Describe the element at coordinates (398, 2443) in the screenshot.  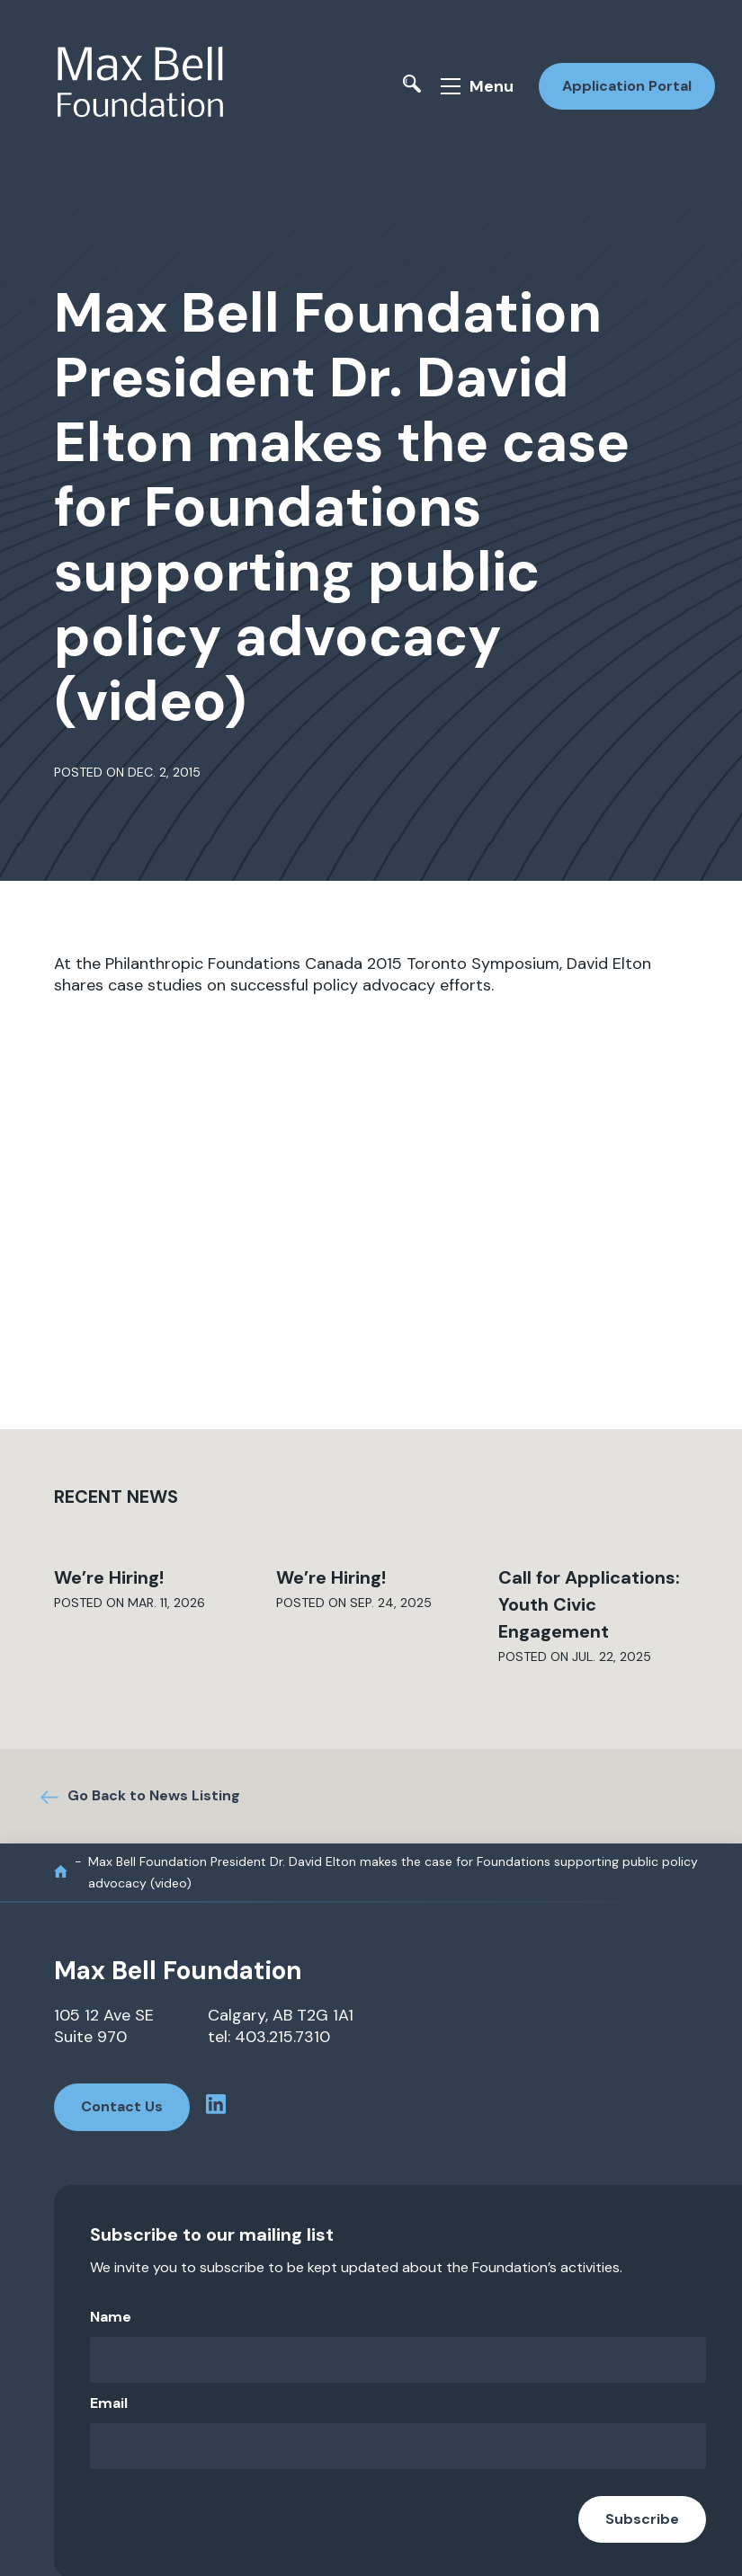
I see `[Email]` at that location.